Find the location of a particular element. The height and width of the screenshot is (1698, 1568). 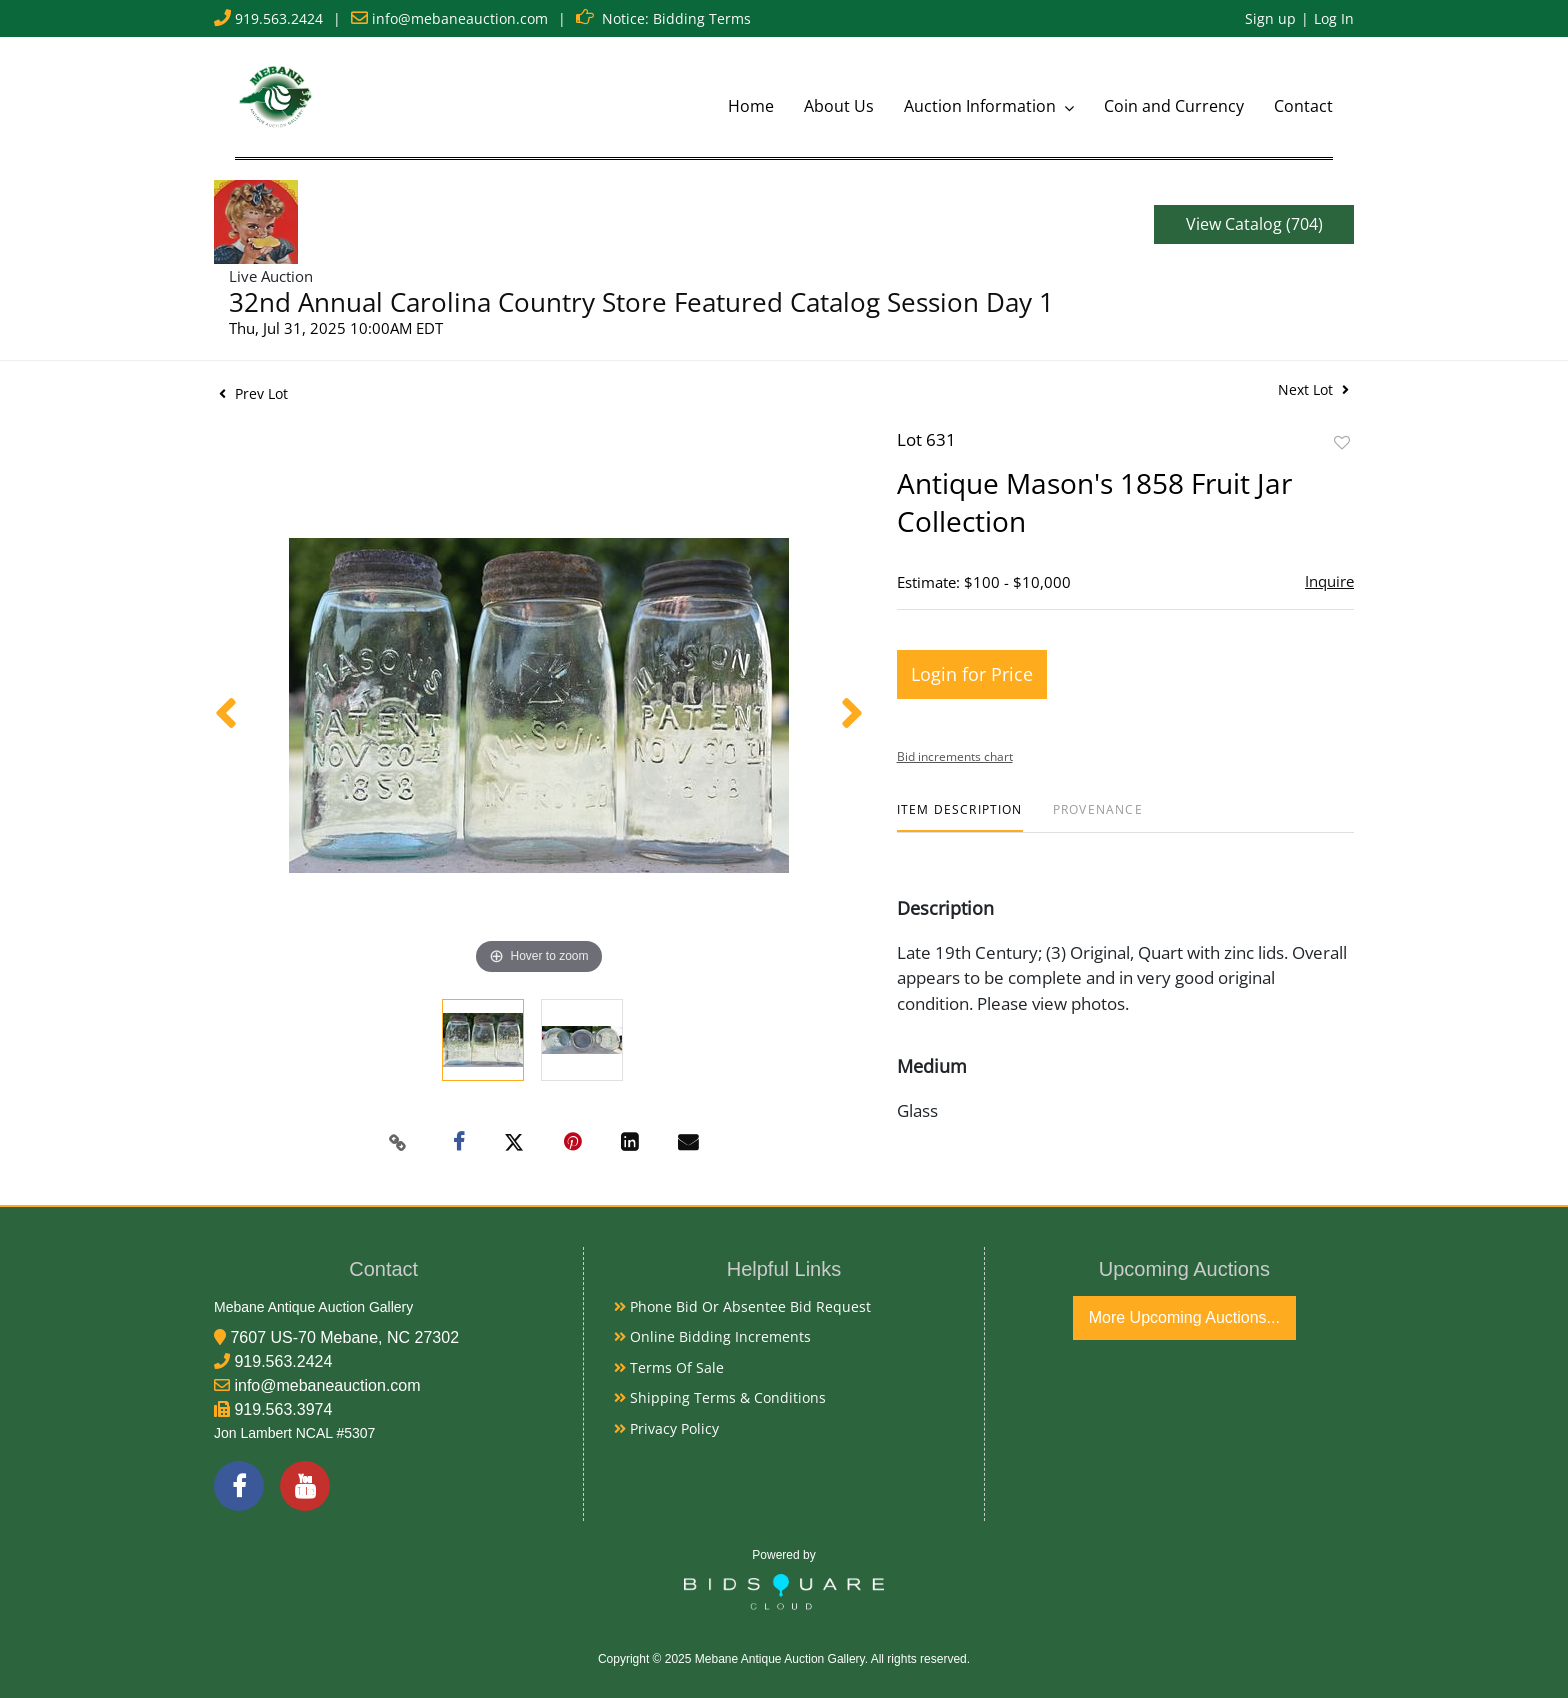

[YouTube] is located at coordinates (305, 1486).